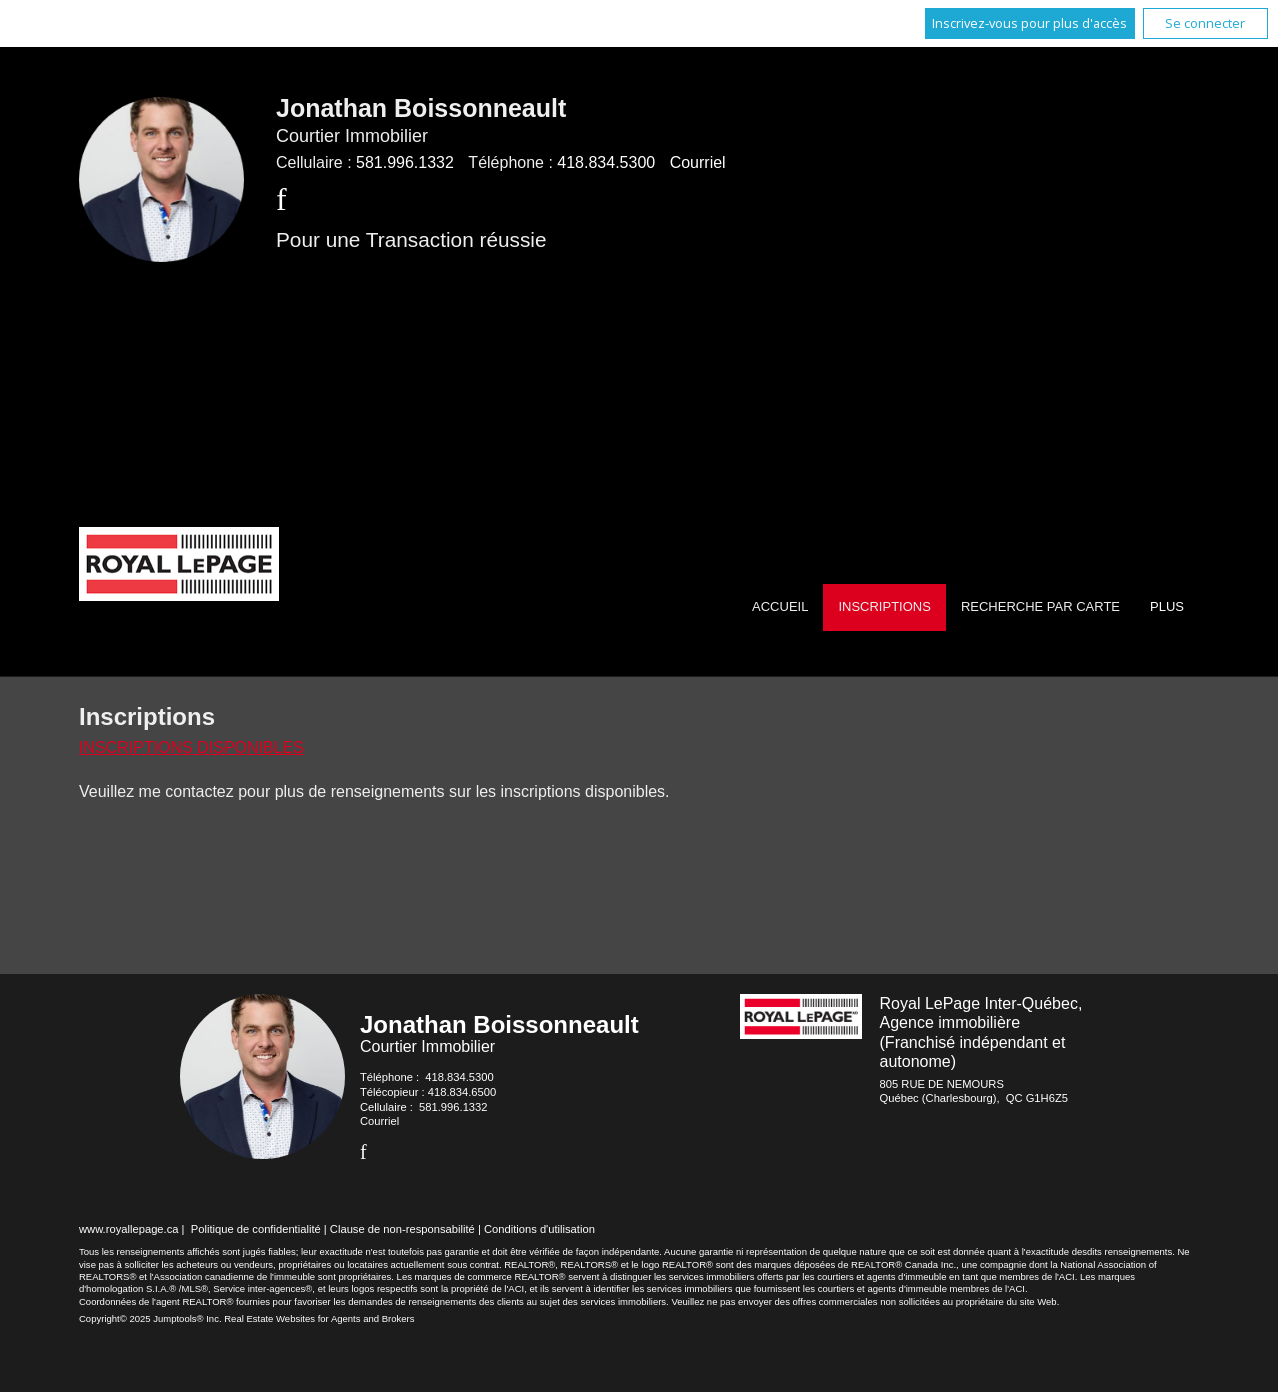 The image size is (1278, 1392). What do you see at coordinates (539, 1229) in the screenshot?
I see `Conditions d'utilisation` at bounding box center [539, 1229].